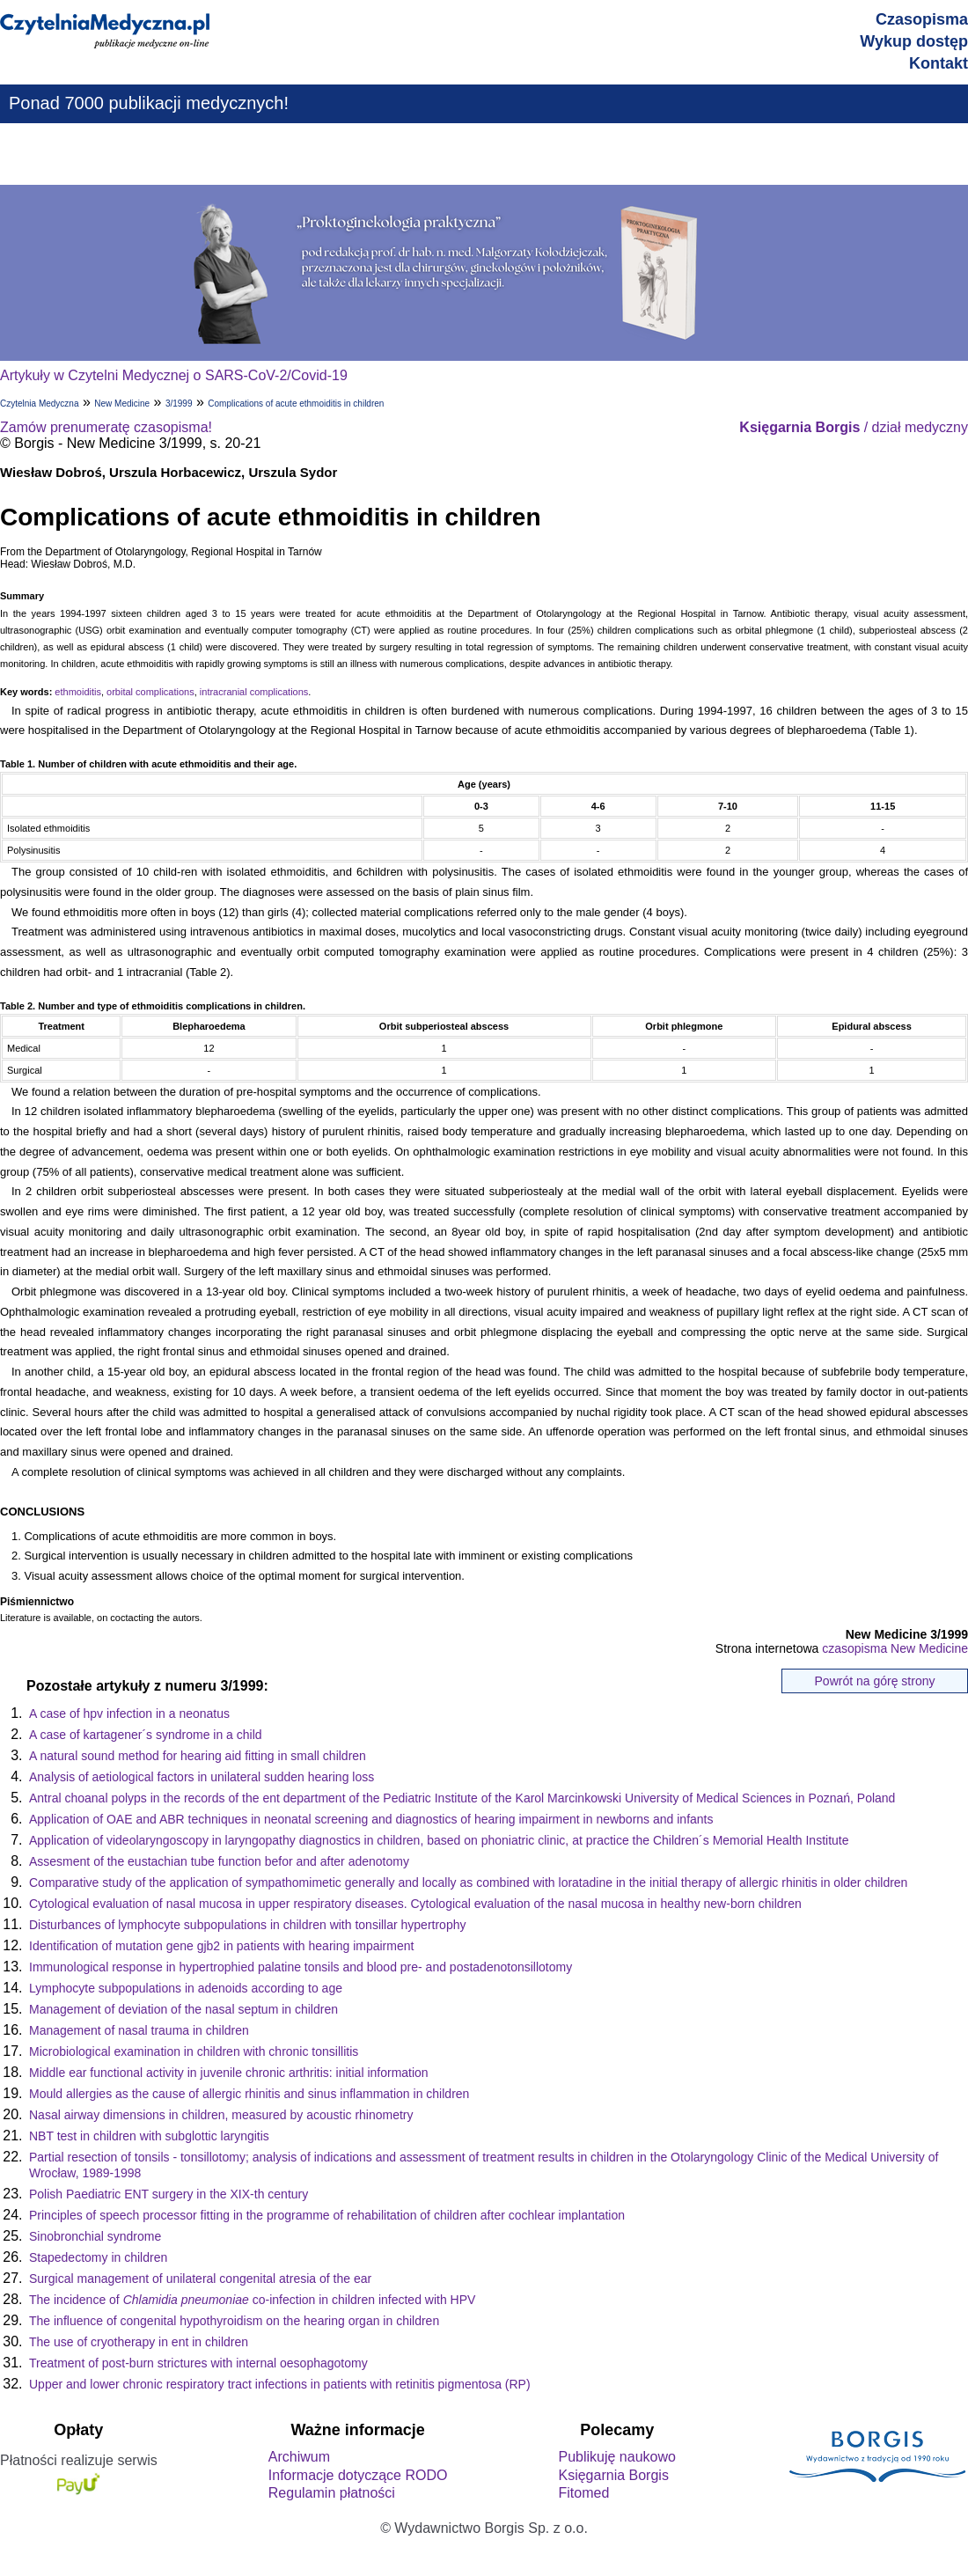  What do you see at coordinates (922, 19) in the screenshot?
I see `Czasopisma` at bounding box center [922, 19].